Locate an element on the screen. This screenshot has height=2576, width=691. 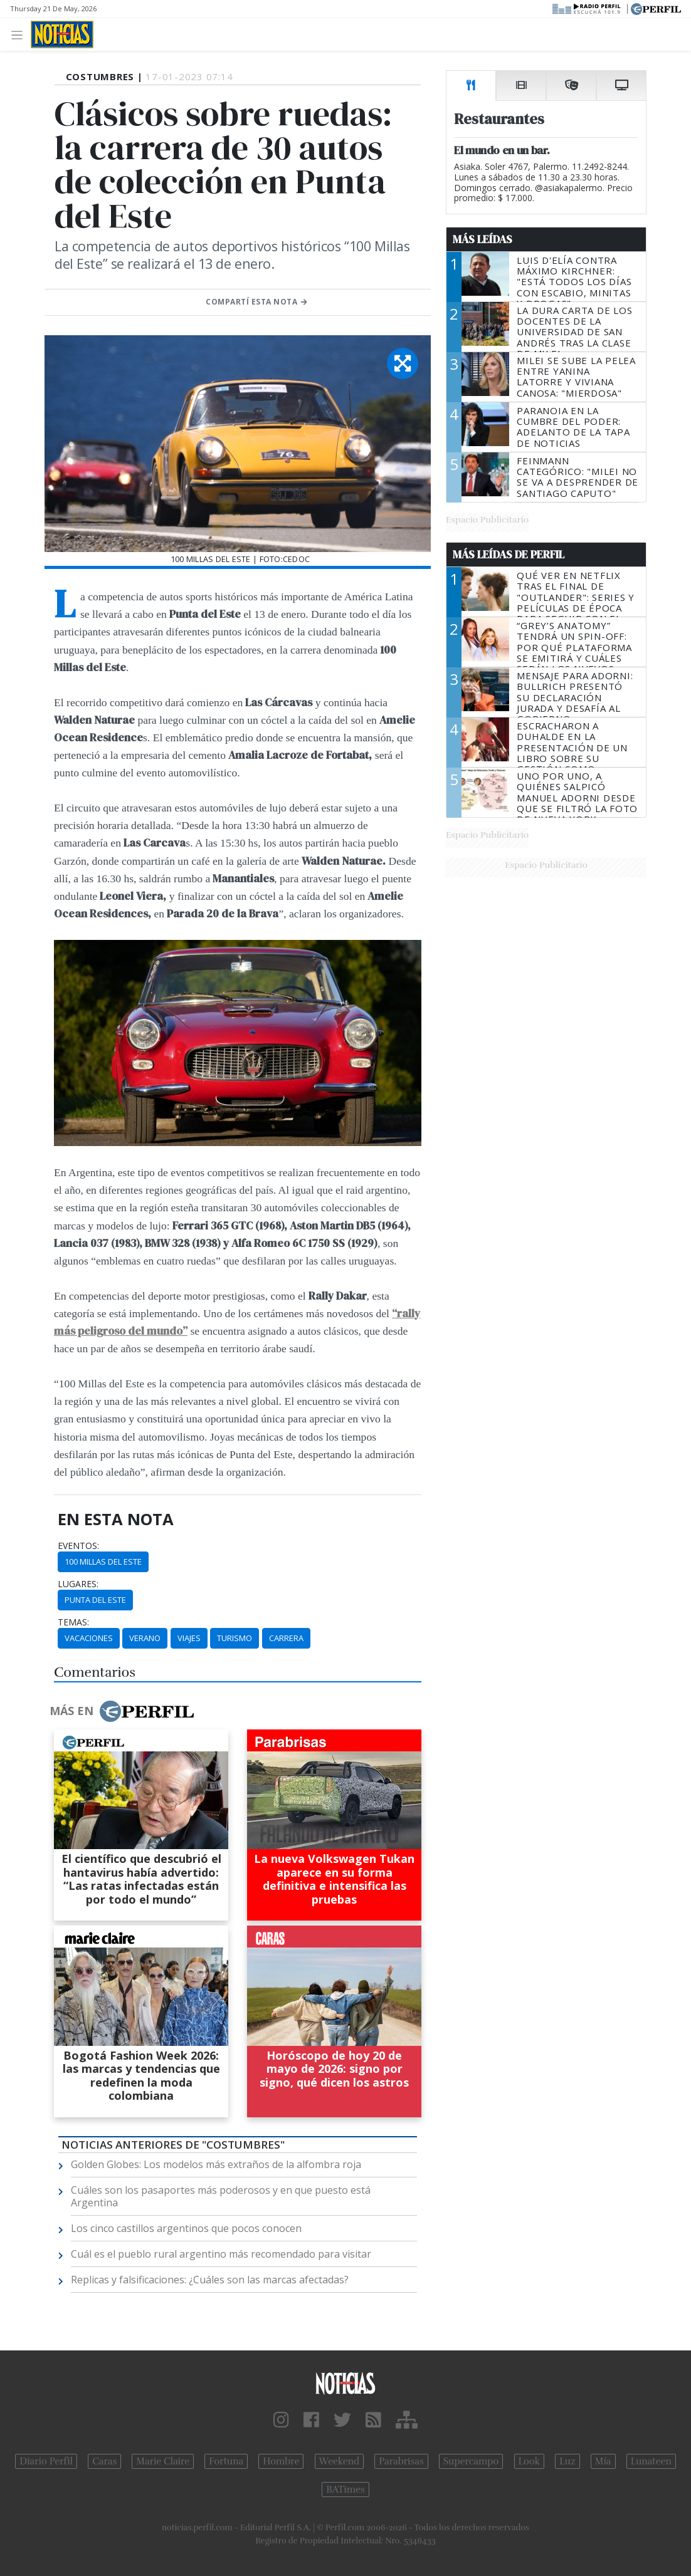
lugares: is located at coordinates (78, 1584).